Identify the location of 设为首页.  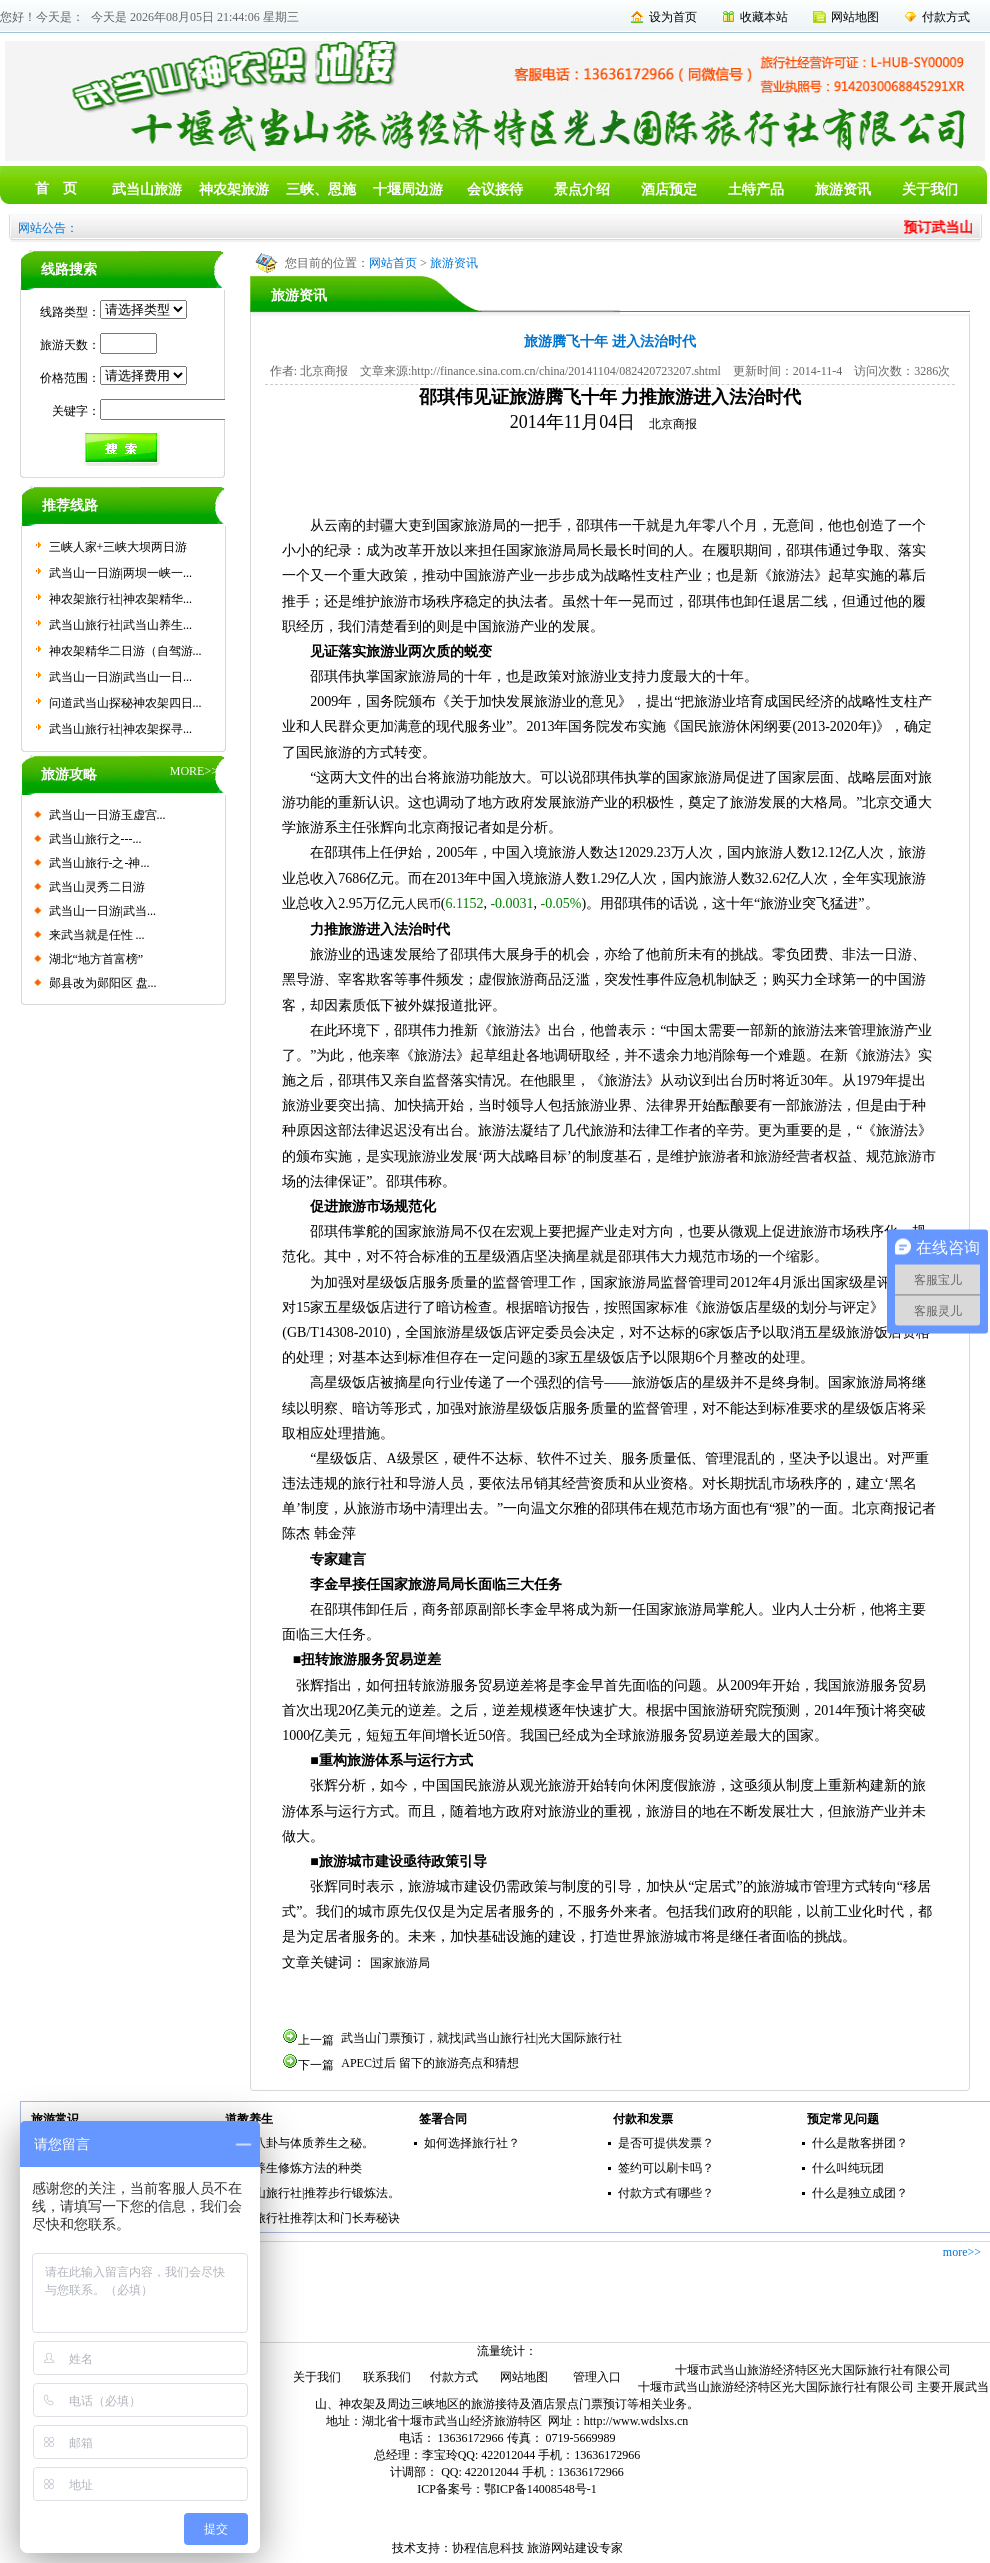
(673, 17).